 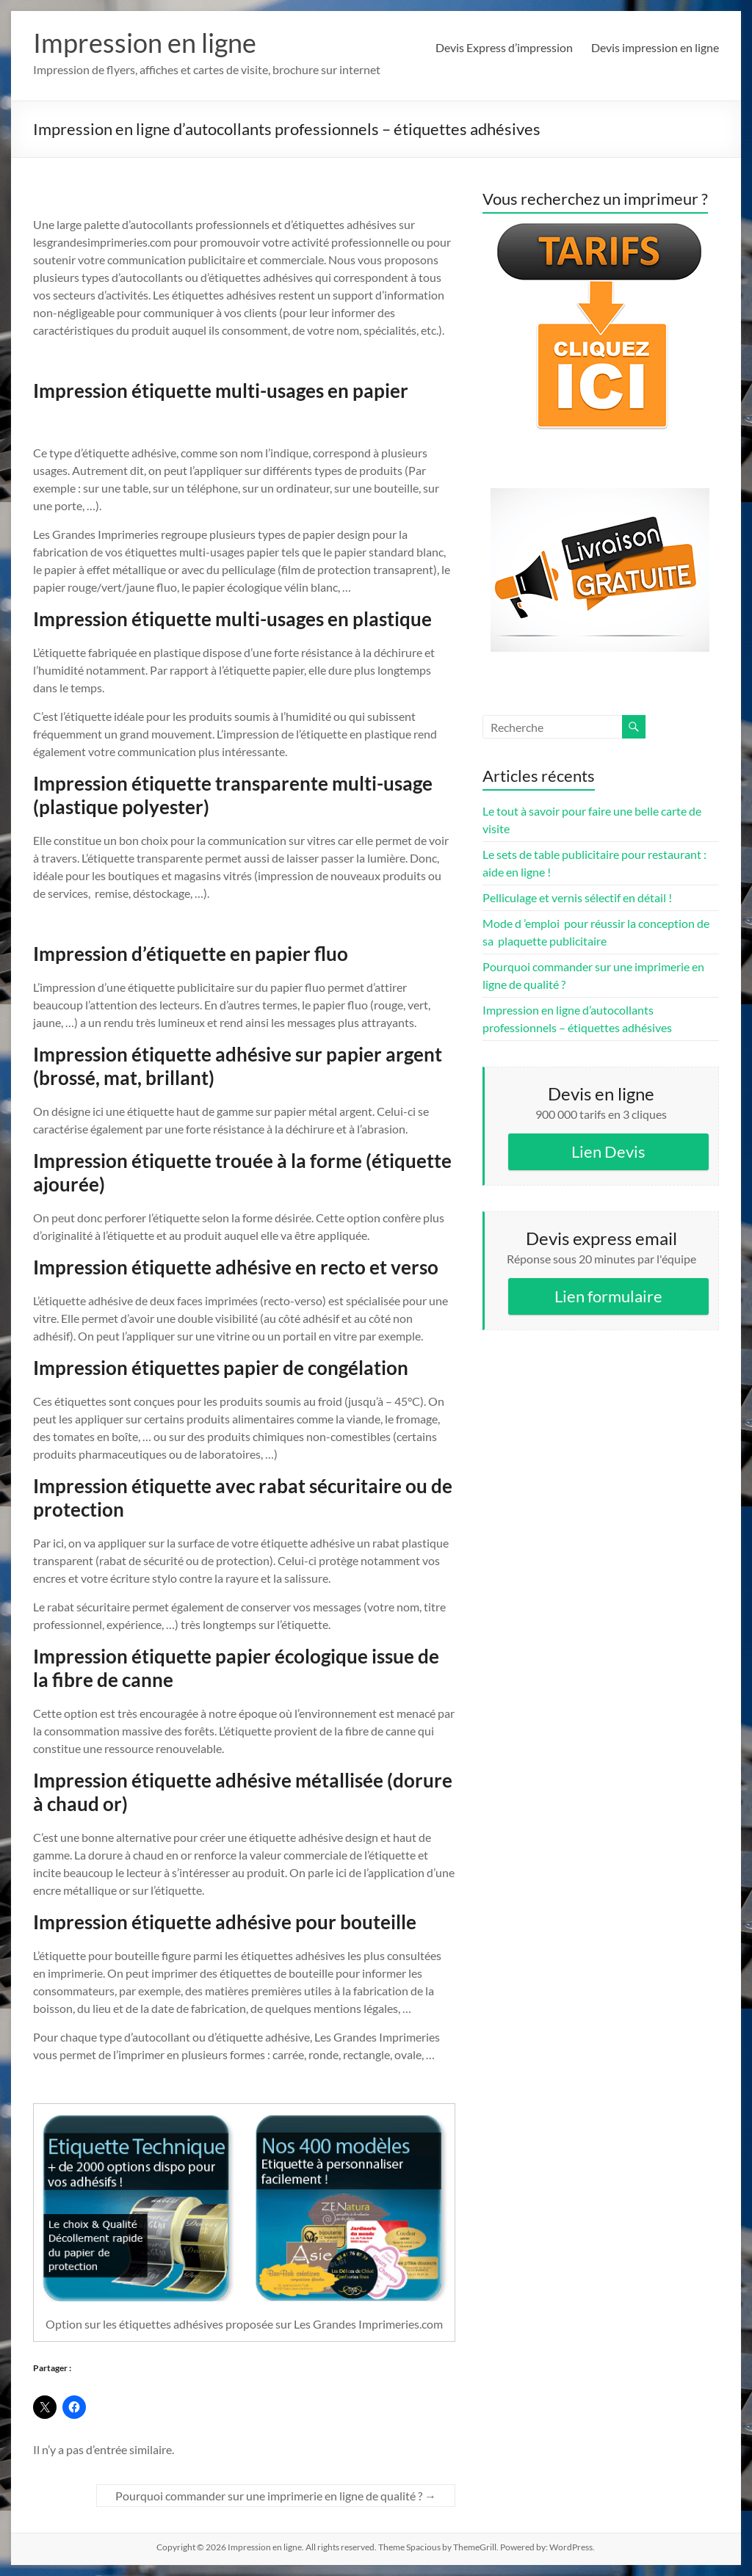 I want to click on Devis impression en ligne, so click(x=655, y=47).